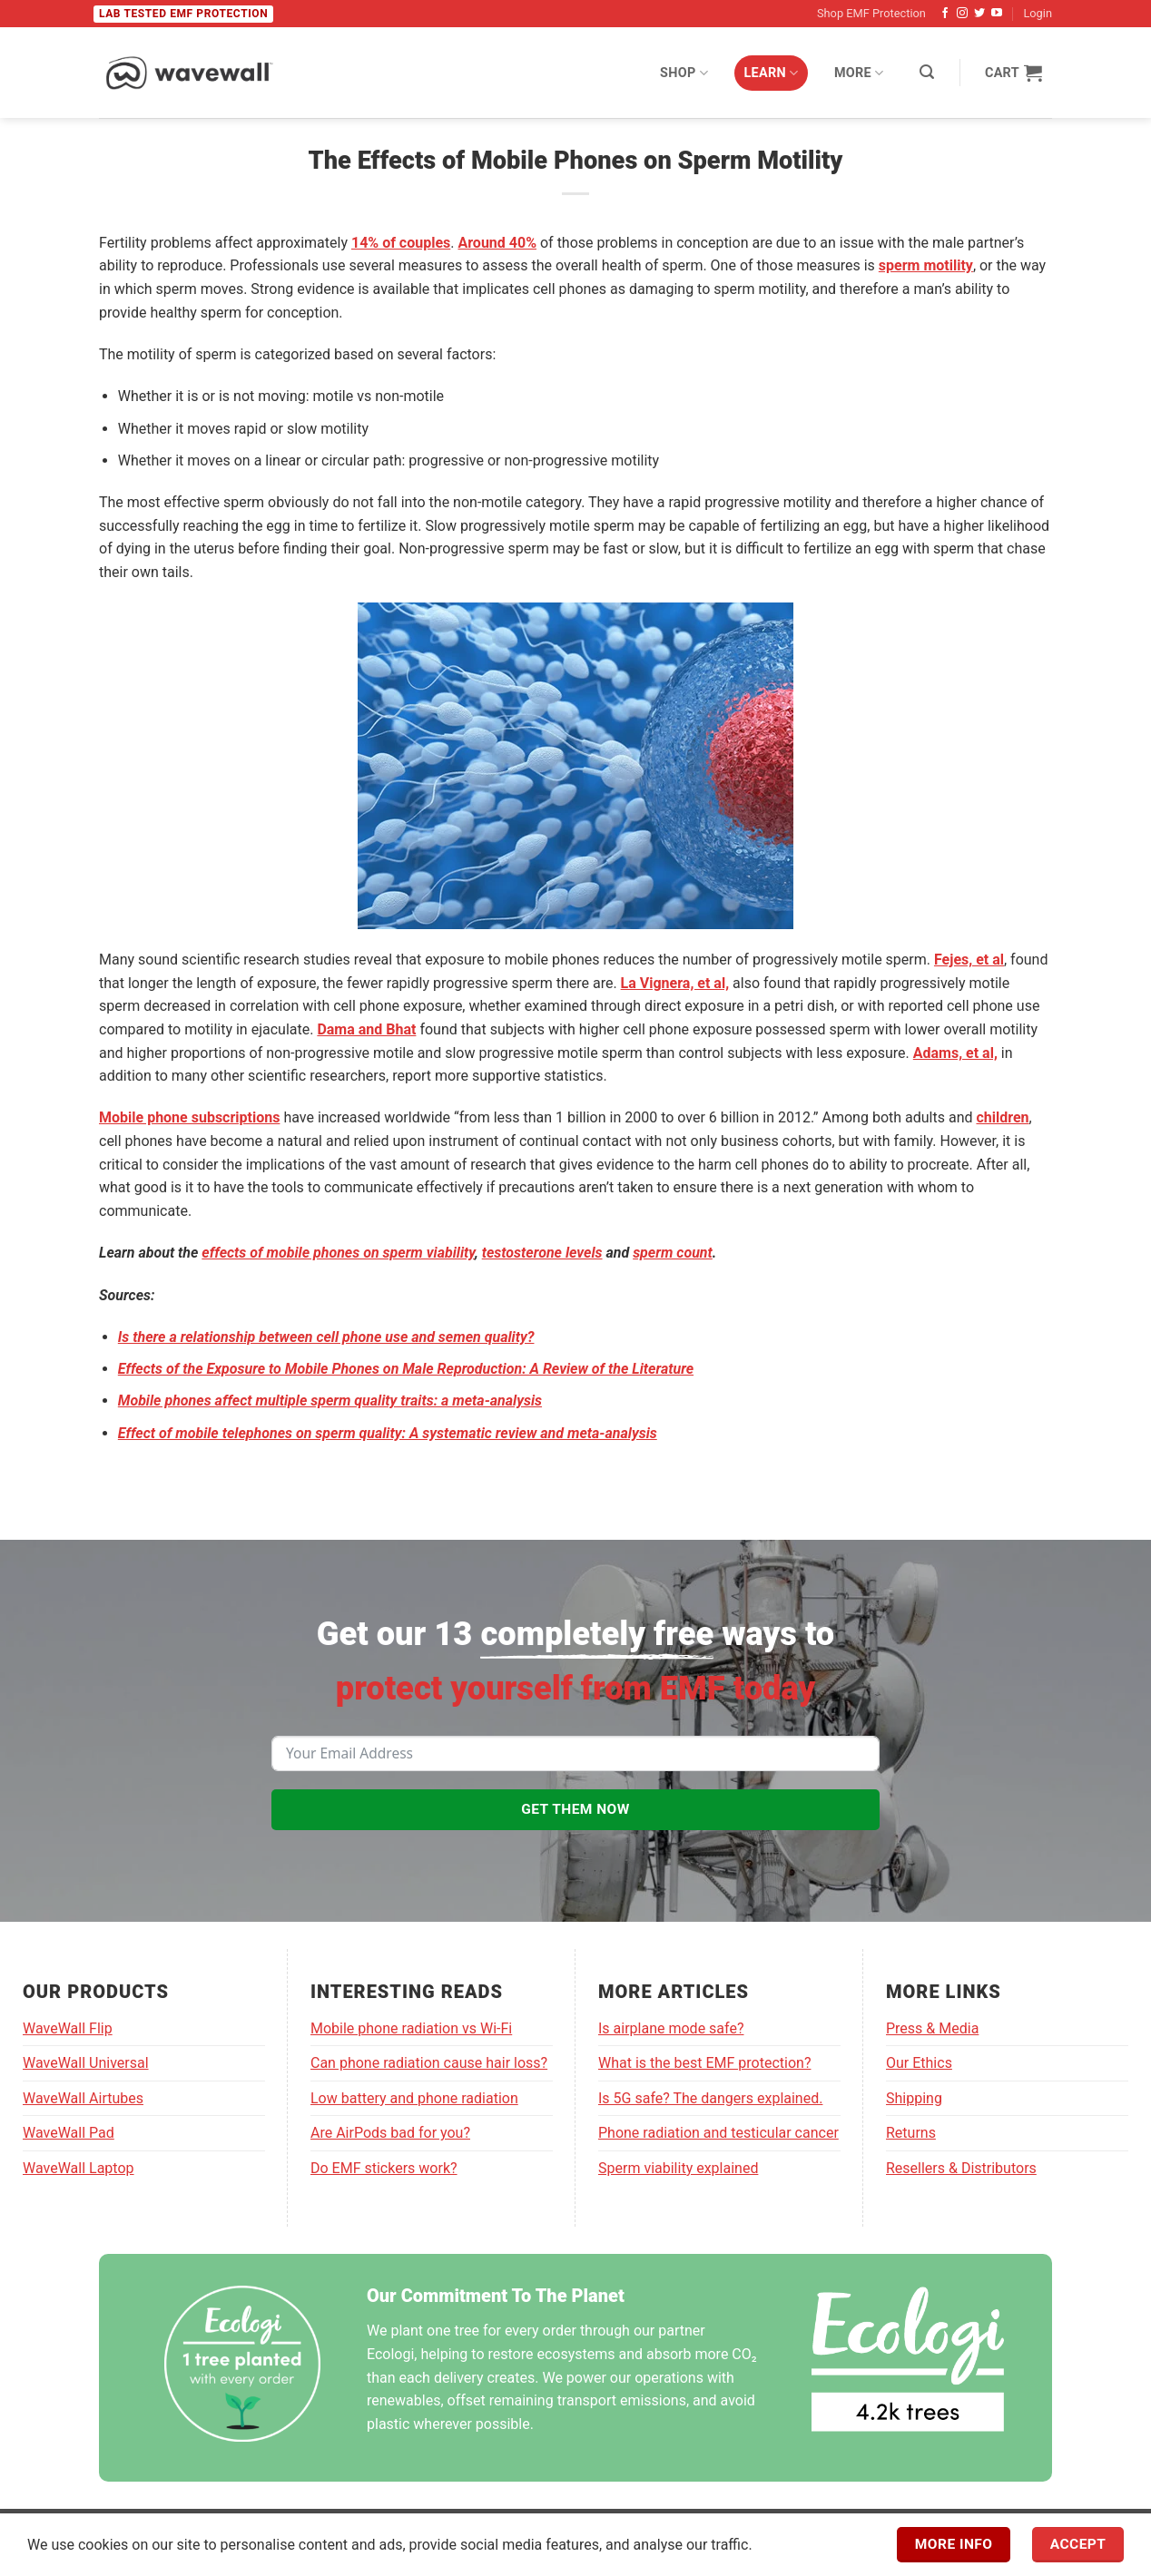 This screenshot has width=1151, height=2576. Describe the element at coordinates (771, 73) in the screenshot. I see `Learn` at that location.